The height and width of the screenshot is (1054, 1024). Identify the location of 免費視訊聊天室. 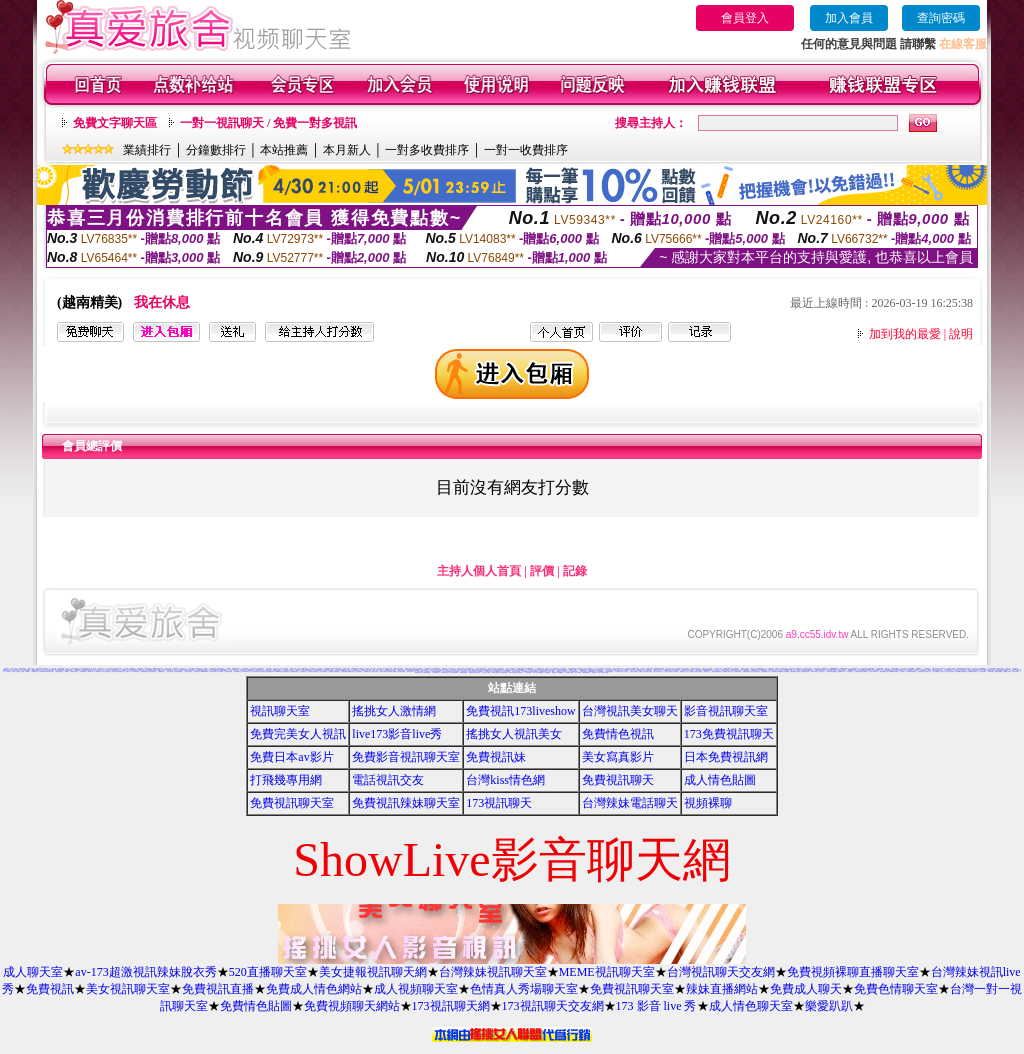
(292, 803).